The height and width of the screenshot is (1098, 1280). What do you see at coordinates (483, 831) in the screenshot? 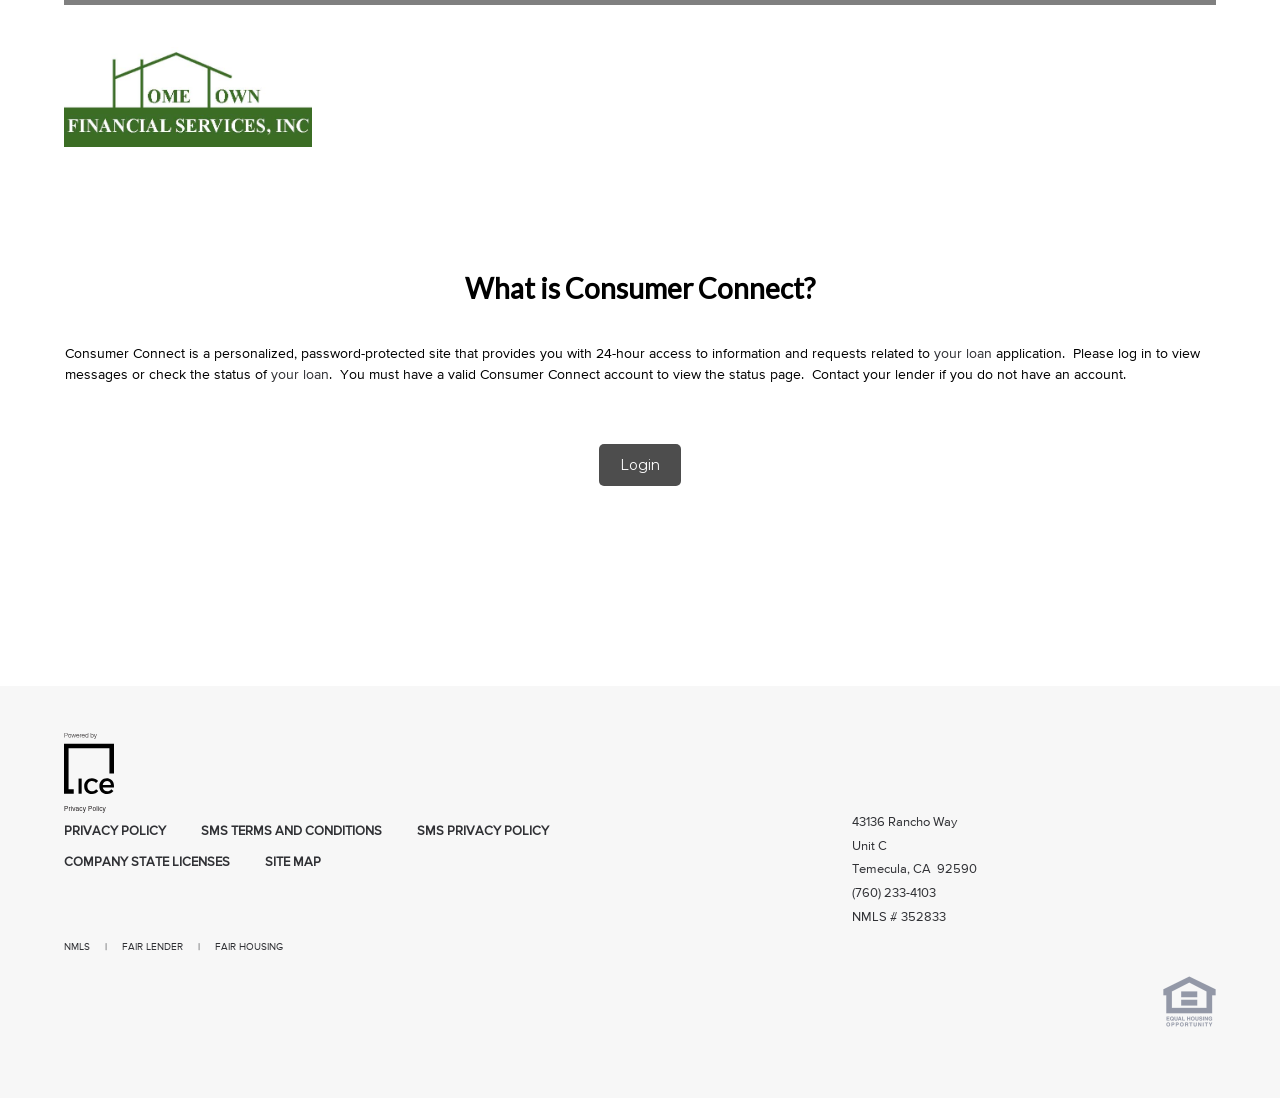
I see `SMS Privacy Policy` at bounding box center [483, 831].